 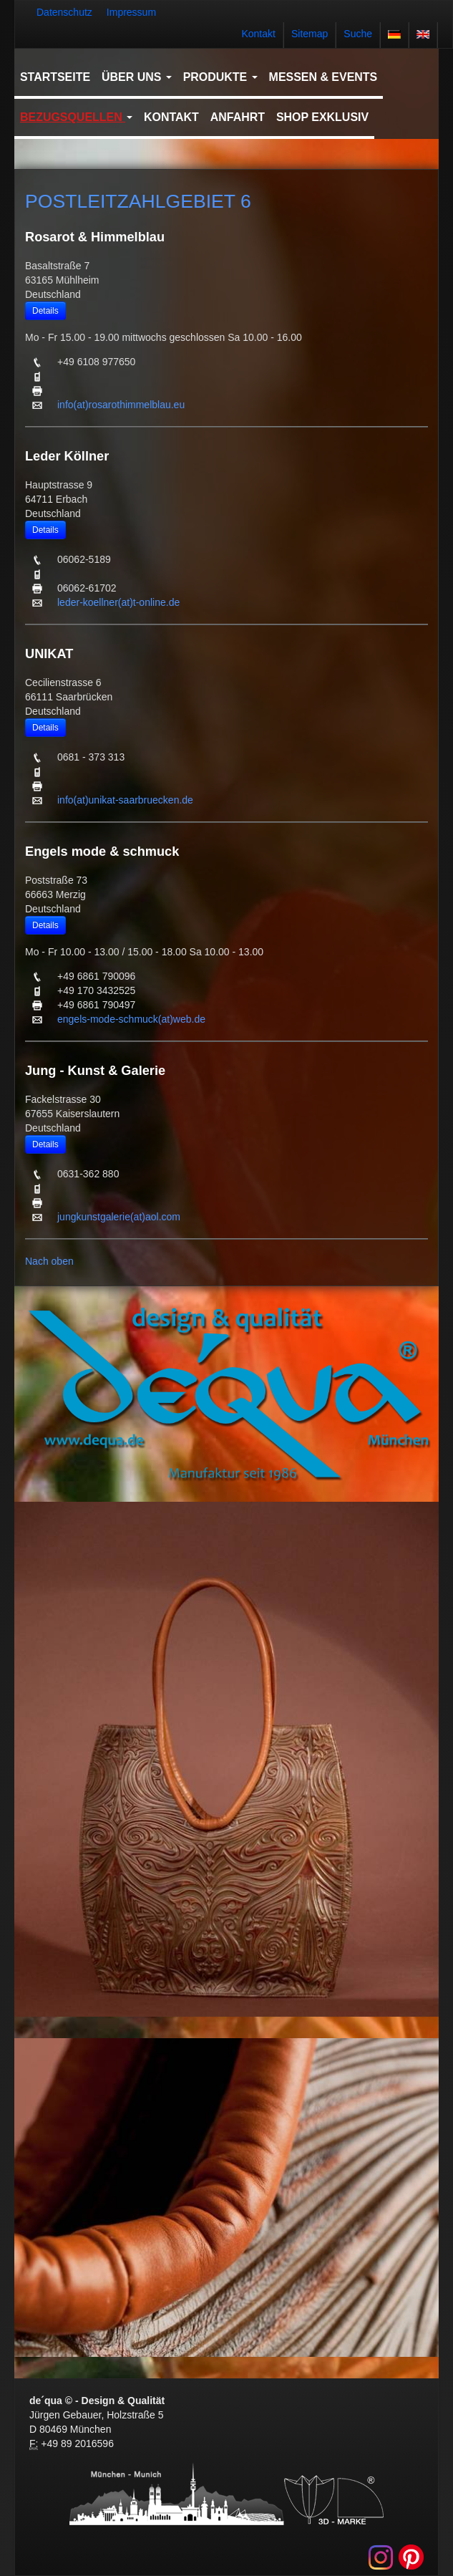 I want to click on Startseite, so click(x=55, y=77).